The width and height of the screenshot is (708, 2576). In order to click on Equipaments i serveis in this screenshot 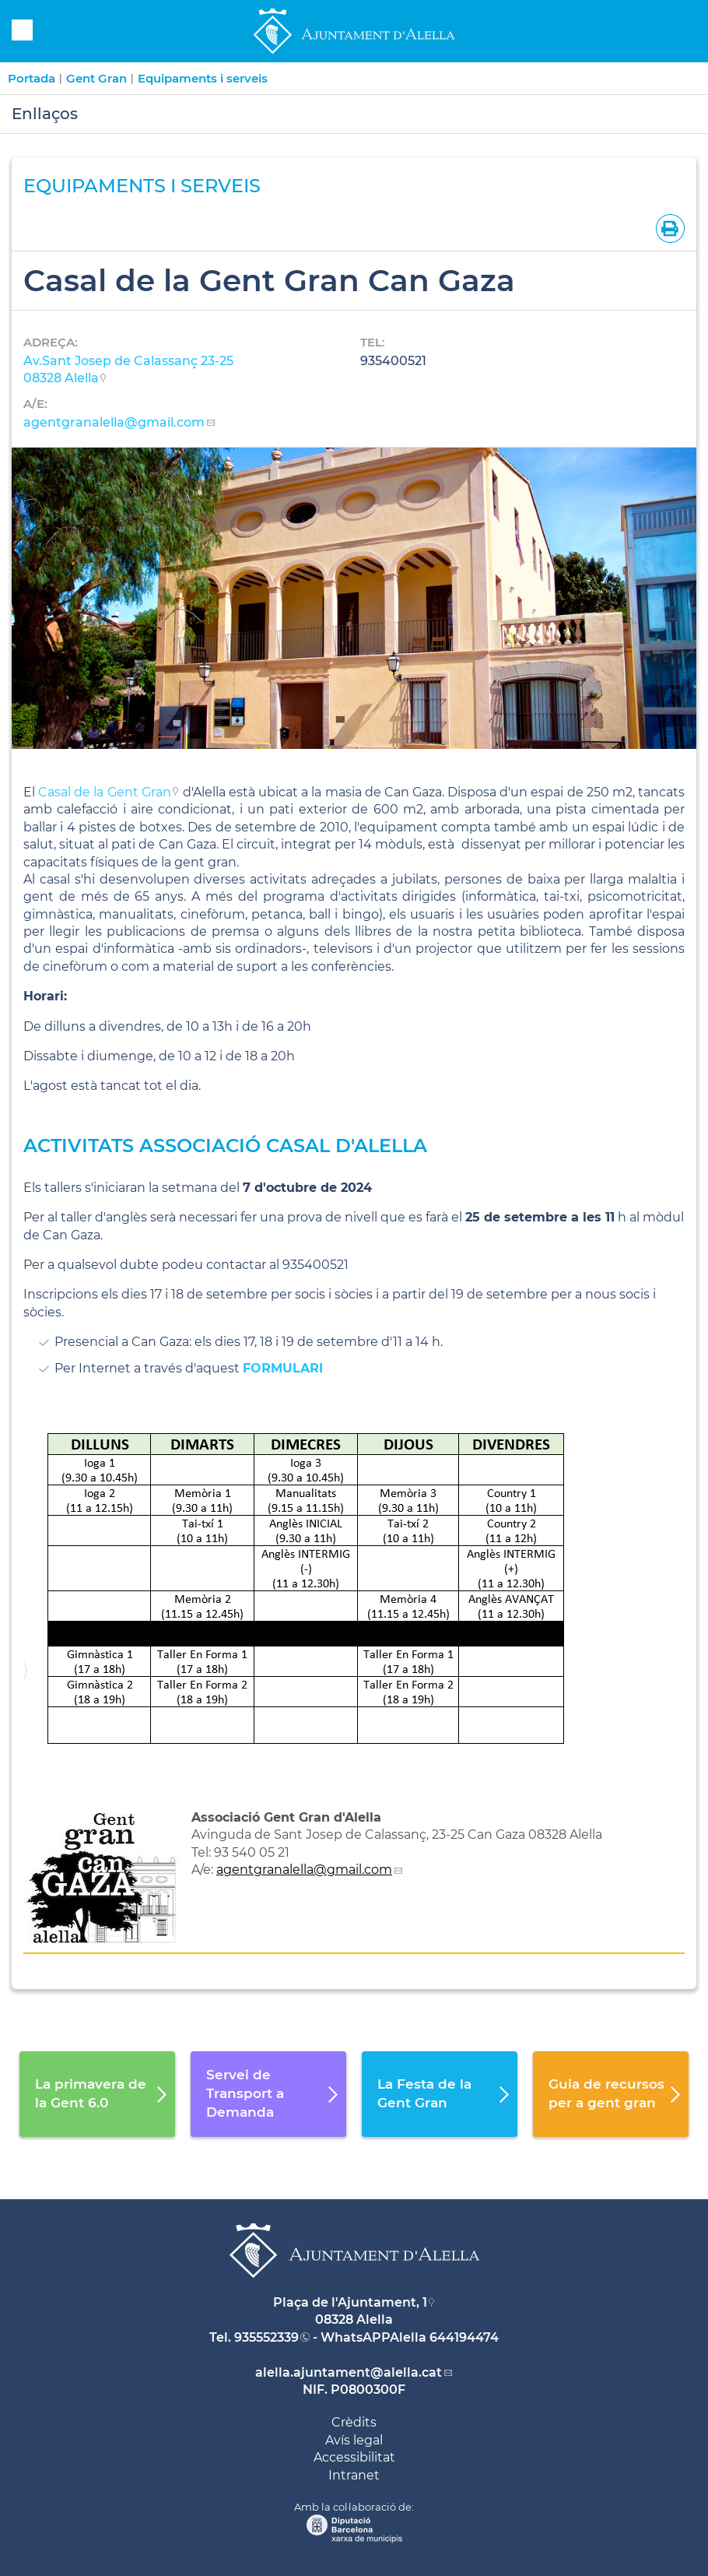, I will do `click(203, 78)`.